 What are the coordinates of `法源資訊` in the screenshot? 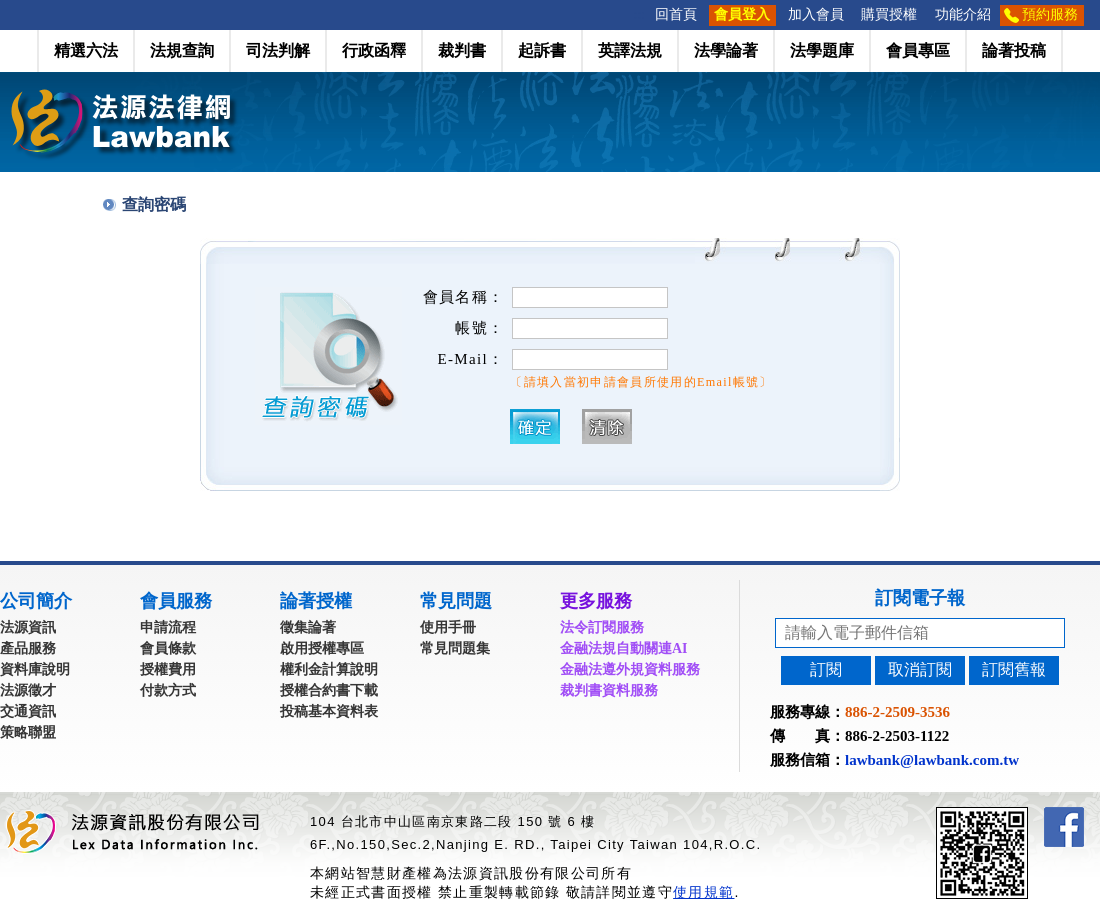 It's located at (28, 627).